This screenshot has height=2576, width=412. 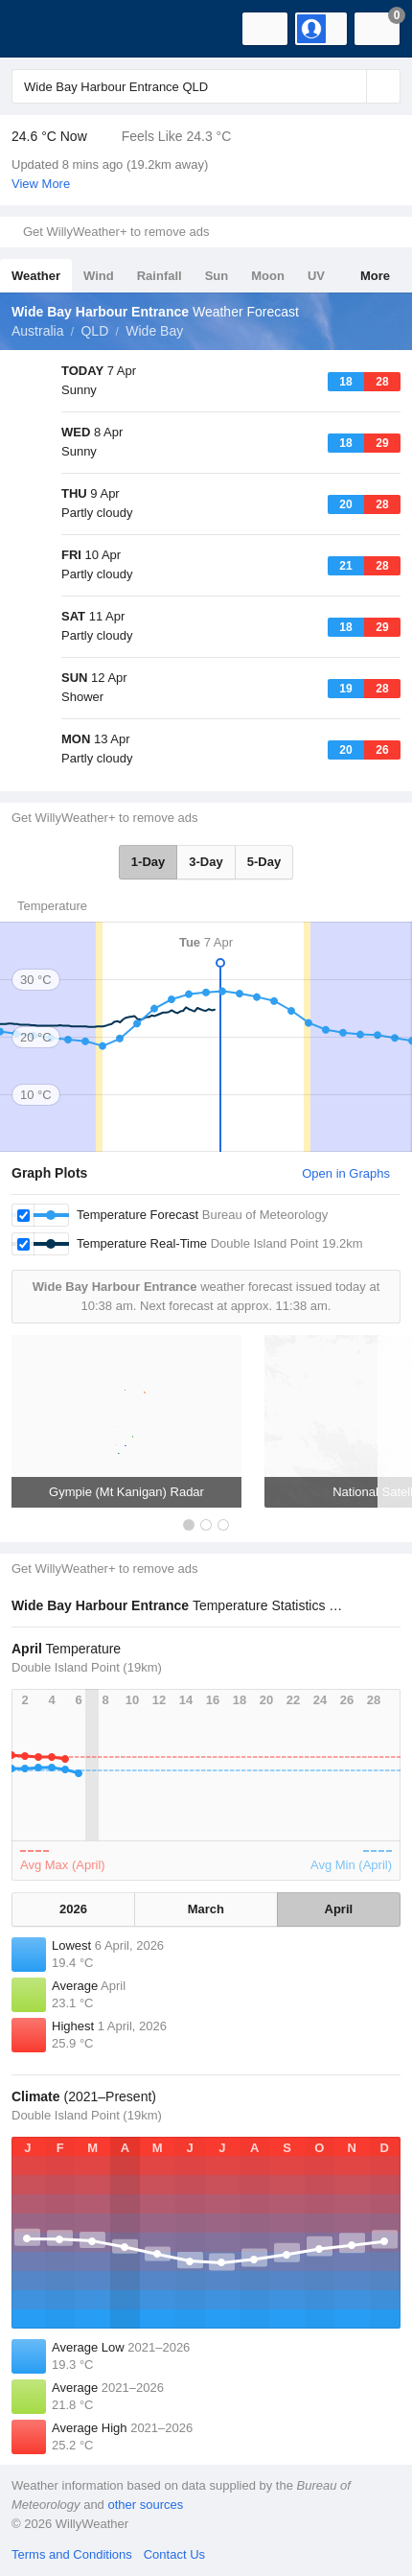 I want to click on Contact Us, so click(x=174, y=2554).